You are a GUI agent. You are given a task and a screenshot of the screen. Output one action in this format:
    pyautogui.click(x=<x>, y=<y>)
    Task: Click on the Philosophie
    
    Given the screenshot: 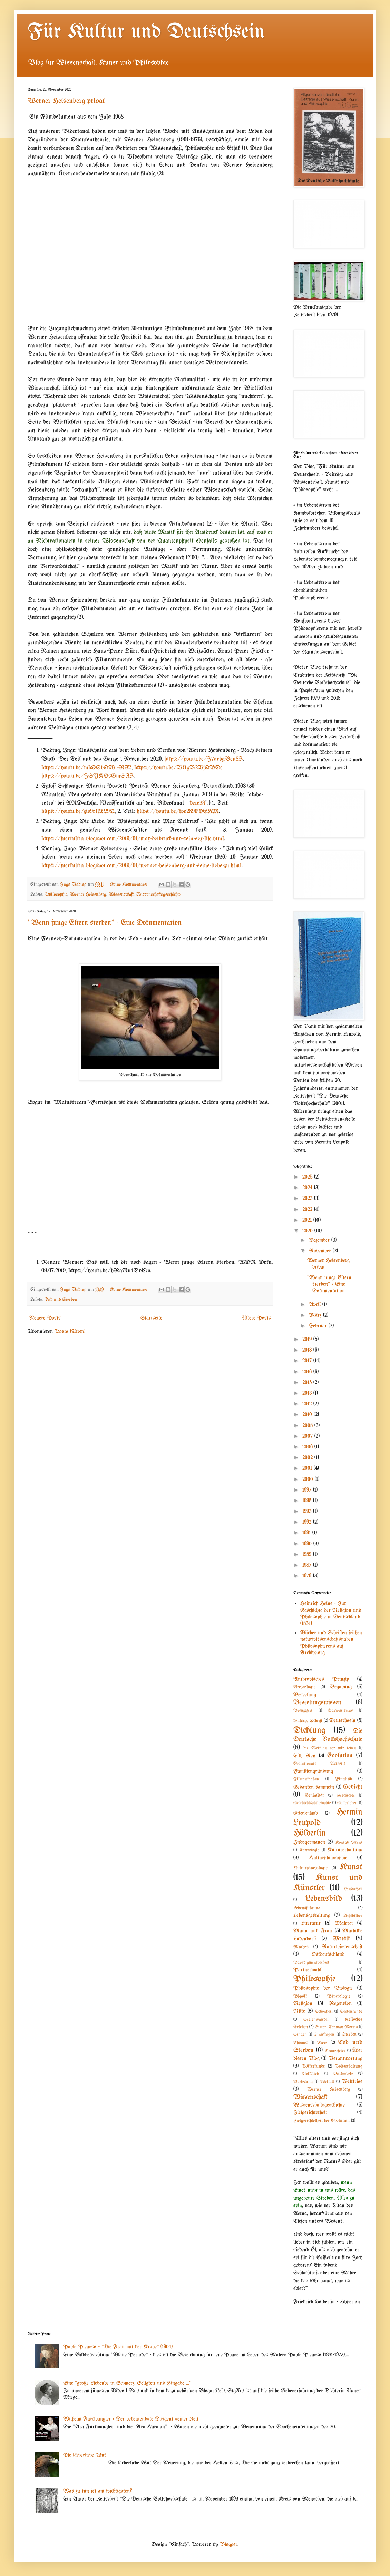 What is the action you would take?
    pyautogui.click(x=56, y=894)
    